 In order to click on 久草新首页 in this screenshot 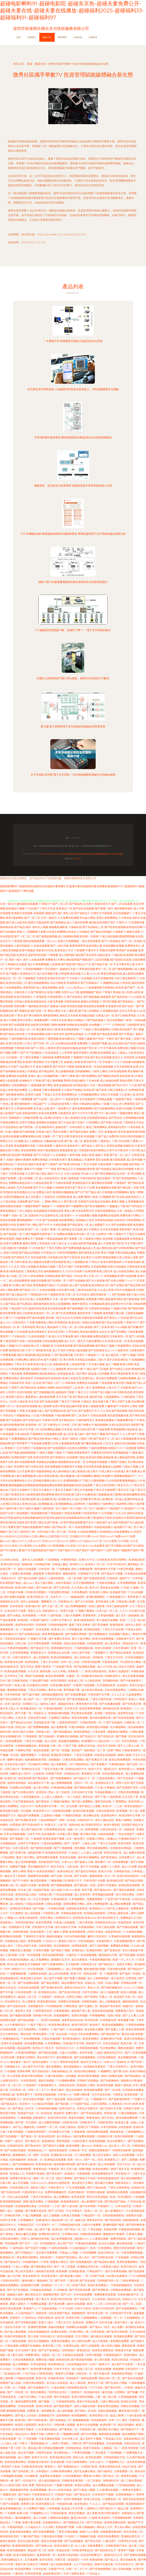, I will do `click(115, 2103)`.